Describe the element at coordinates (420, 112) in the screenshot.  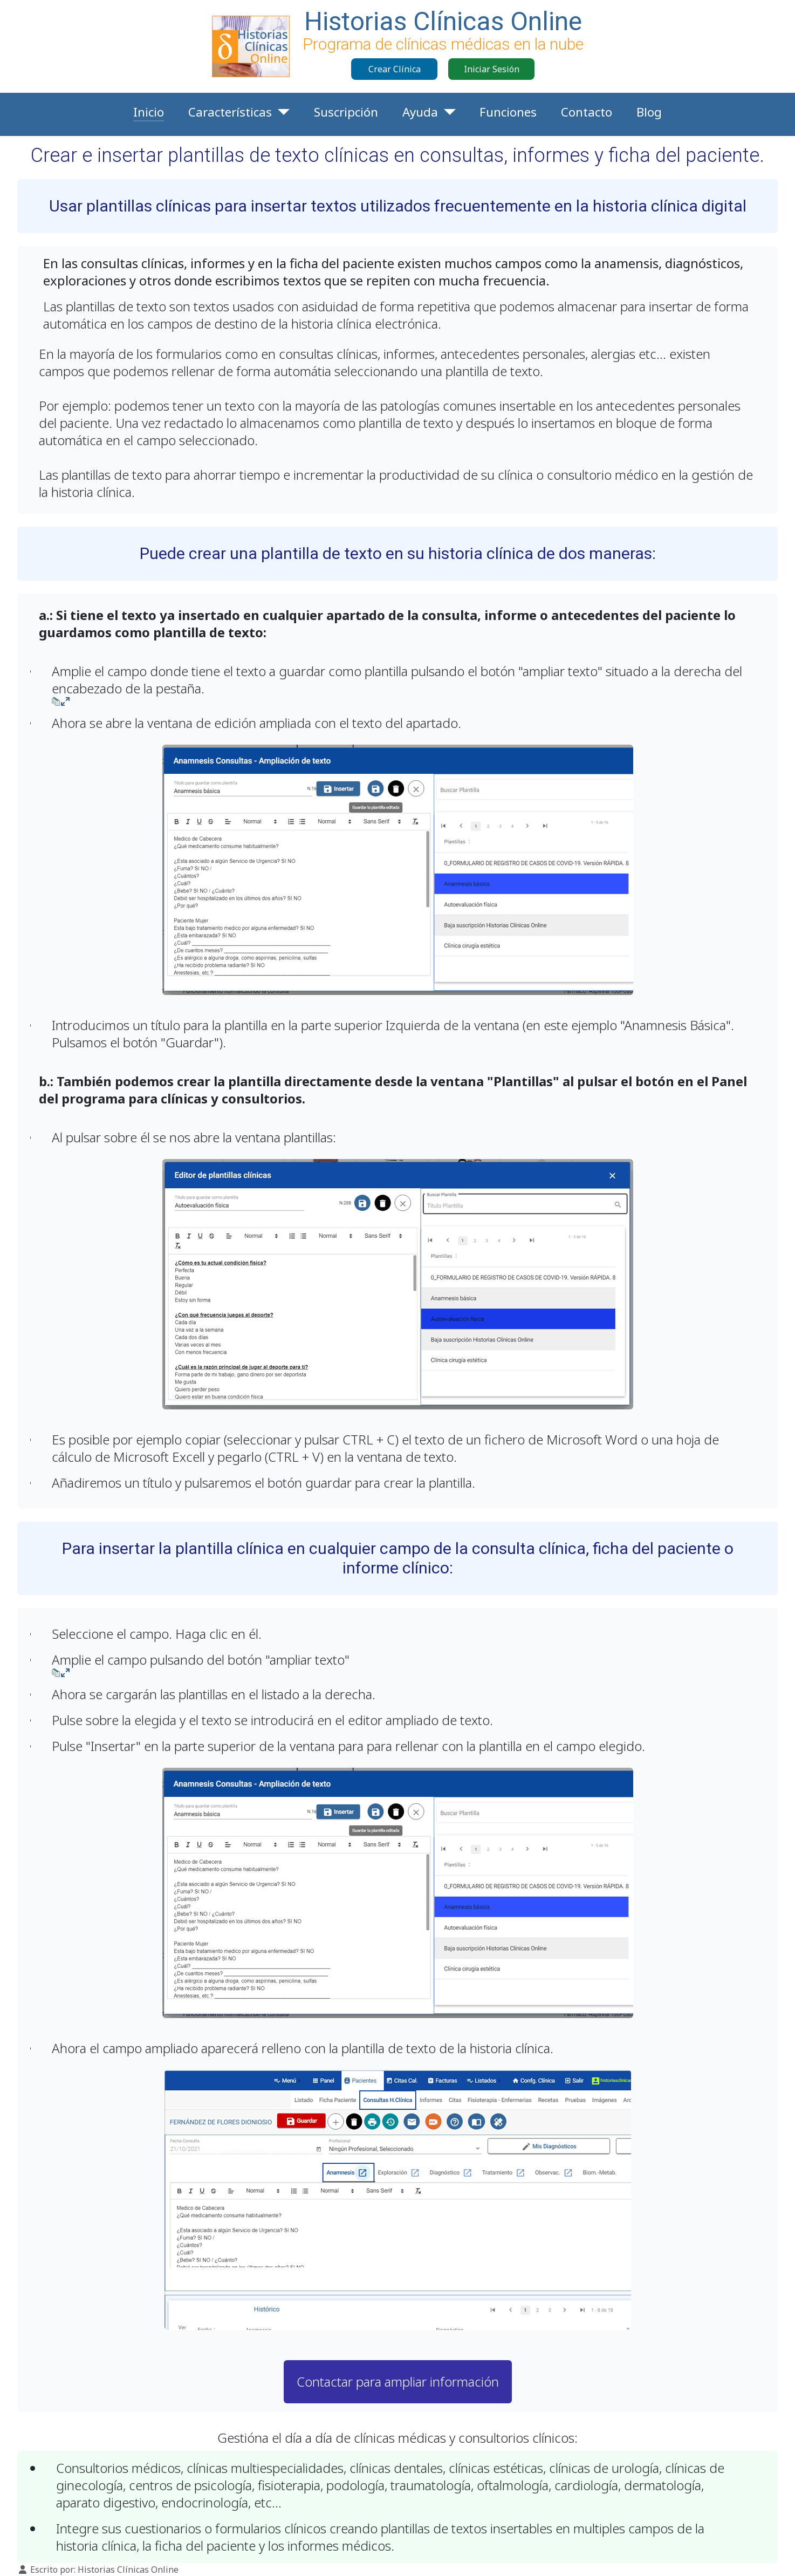
I see `Ayuda` at that location.